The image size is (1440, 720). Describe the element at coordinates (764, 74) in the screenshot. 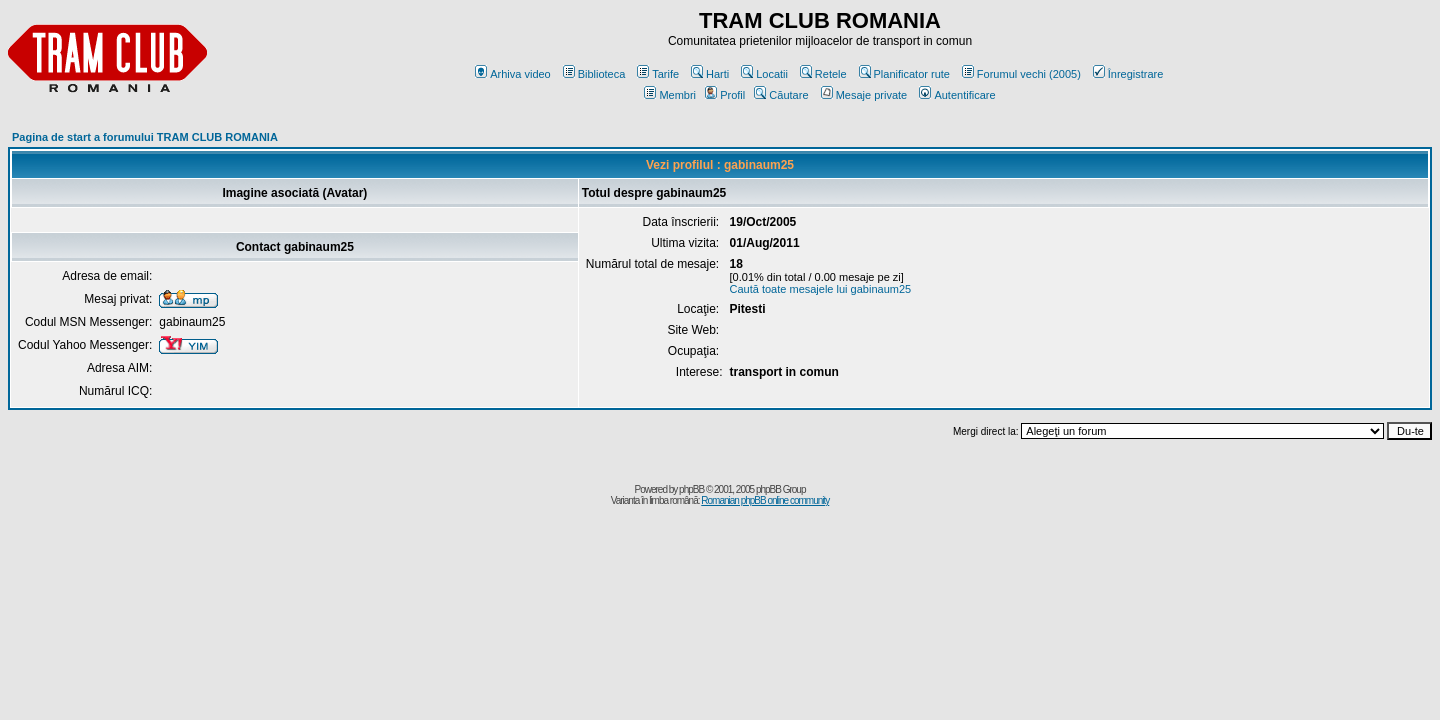

I see `Locatii` at that location.